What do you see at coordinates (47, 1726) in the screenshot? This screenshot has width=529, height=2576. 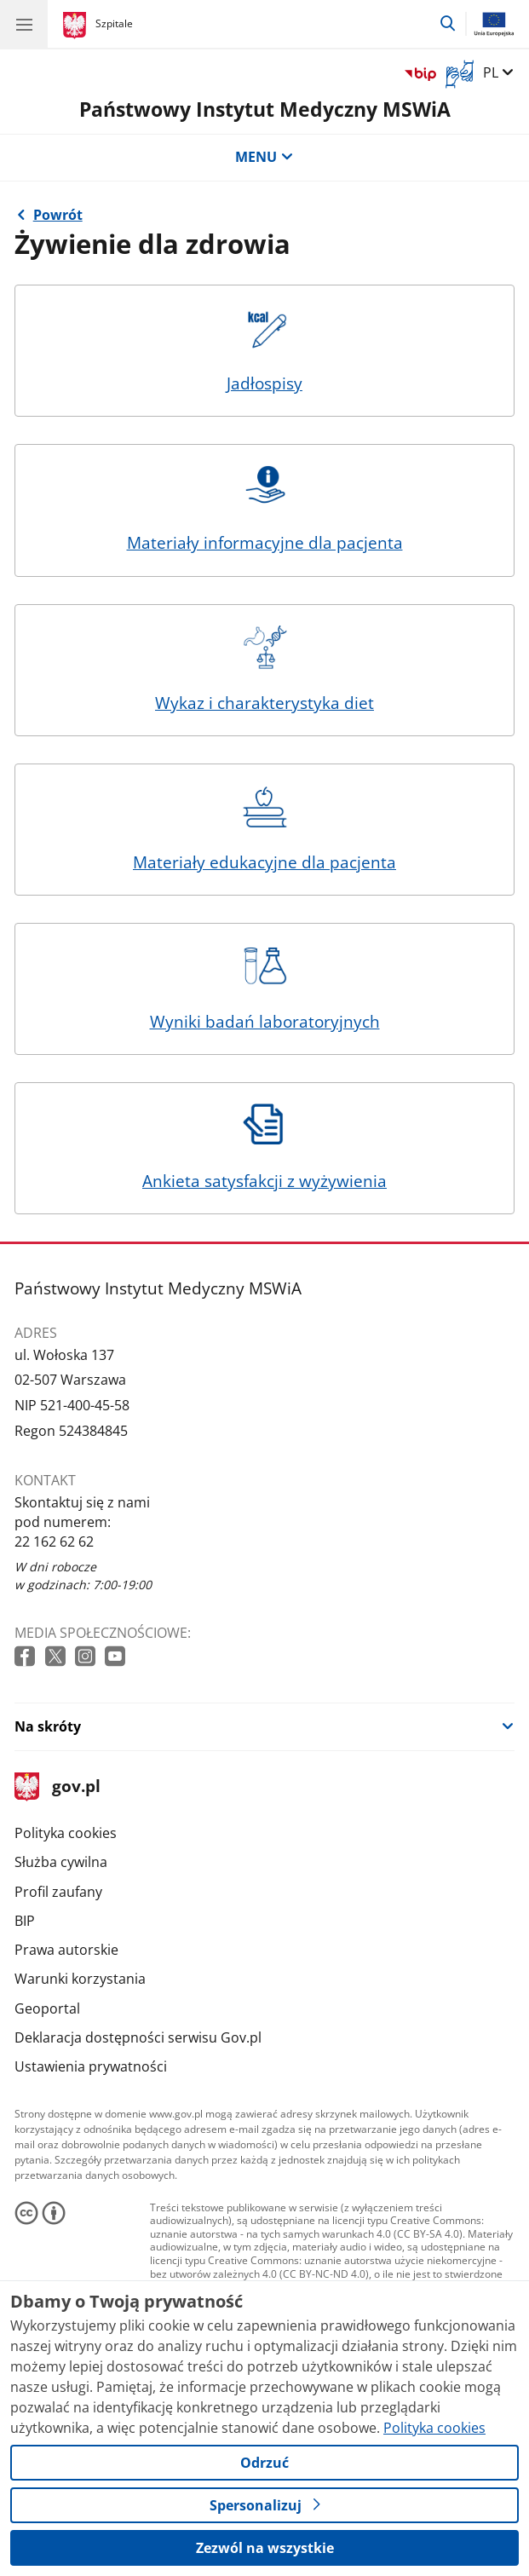 I see `Na skróty` at bounding box center [47, 1726].